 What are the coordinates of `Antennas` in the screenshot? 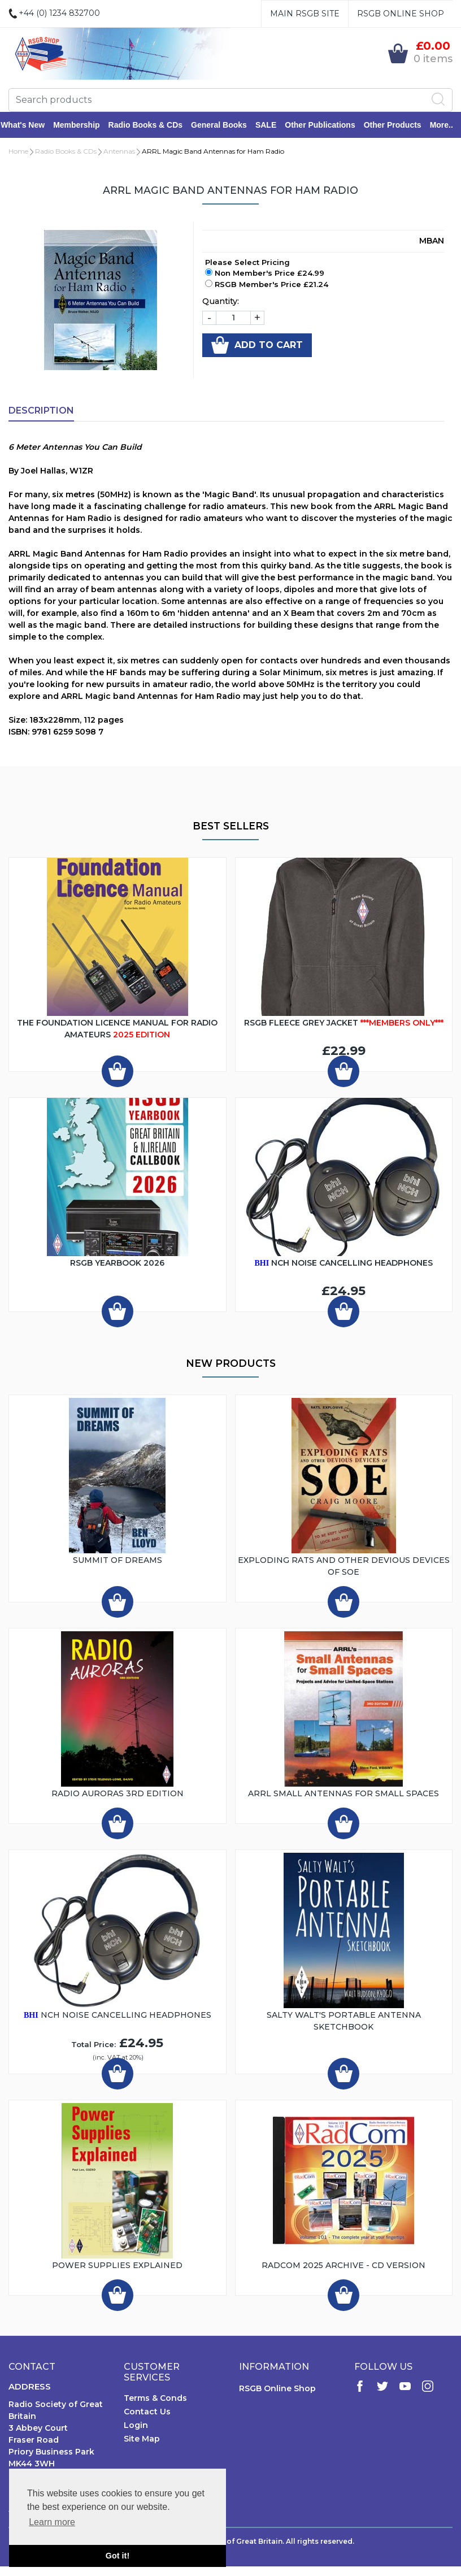 It's located at (119, 152).